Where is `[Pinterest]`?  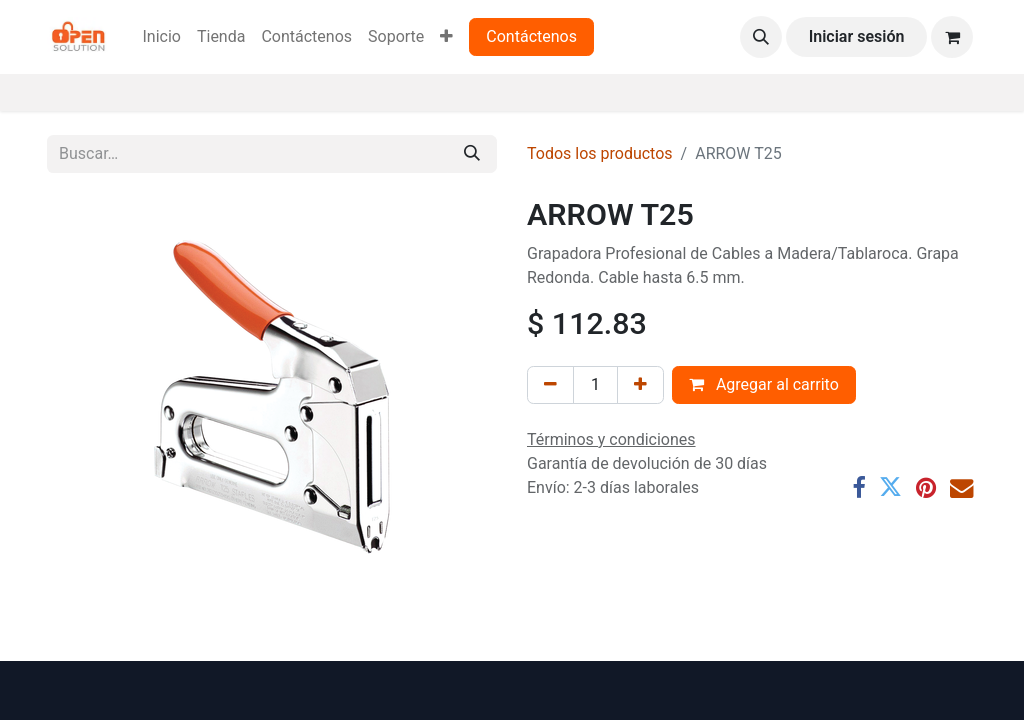
[Pinterest] is located at coordinates (926, 487).